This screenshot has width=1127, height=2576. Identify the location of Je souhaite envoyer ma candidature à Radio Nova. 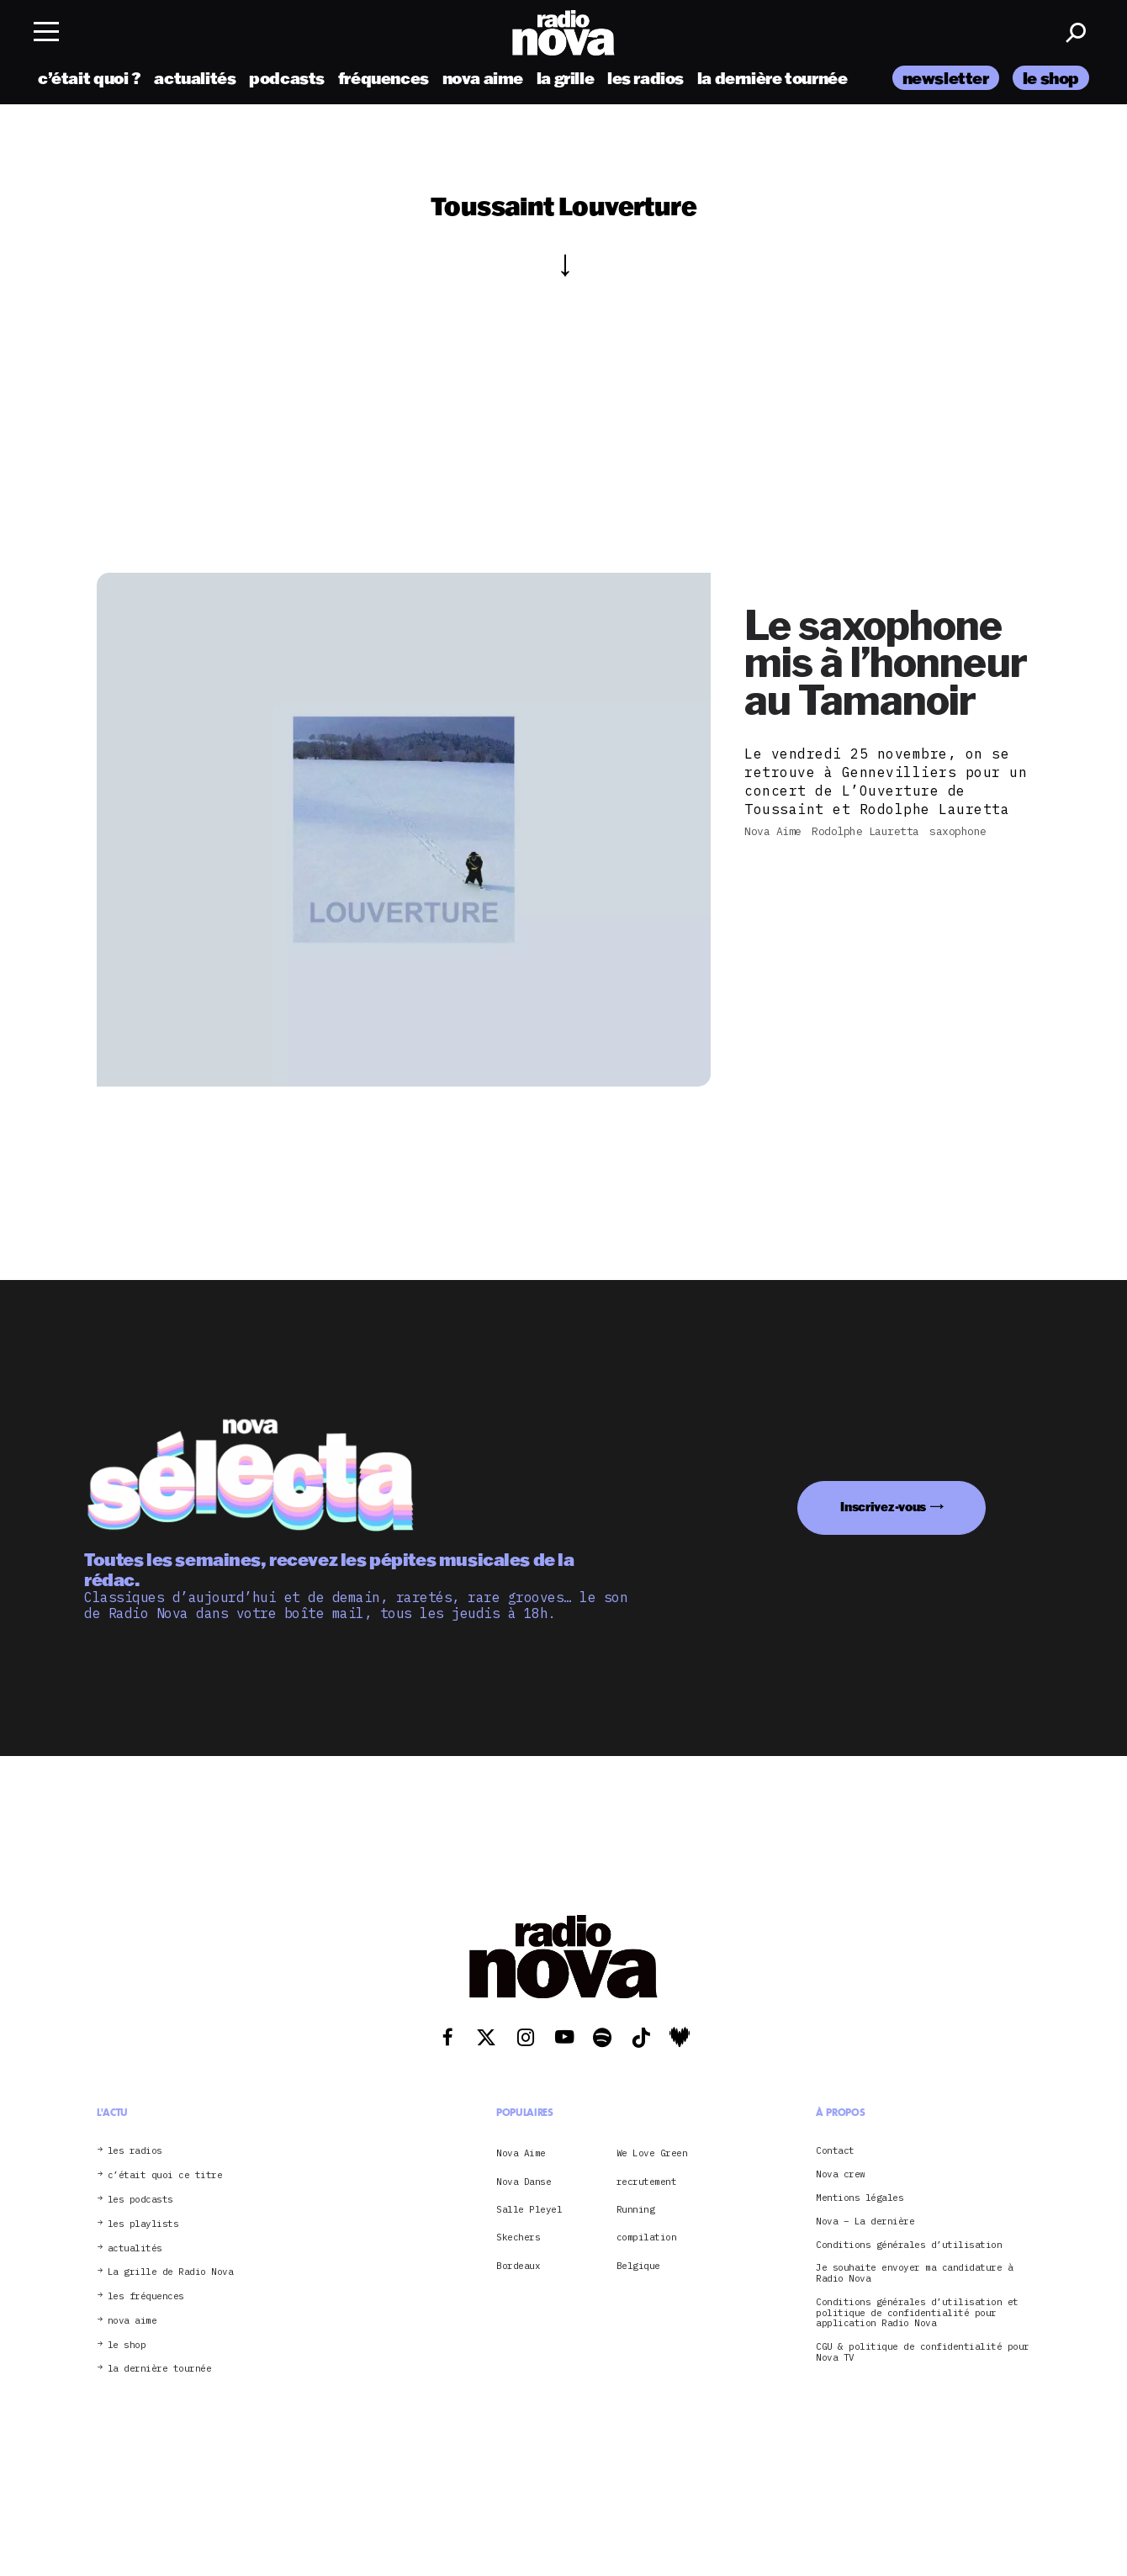
(914, 2273).